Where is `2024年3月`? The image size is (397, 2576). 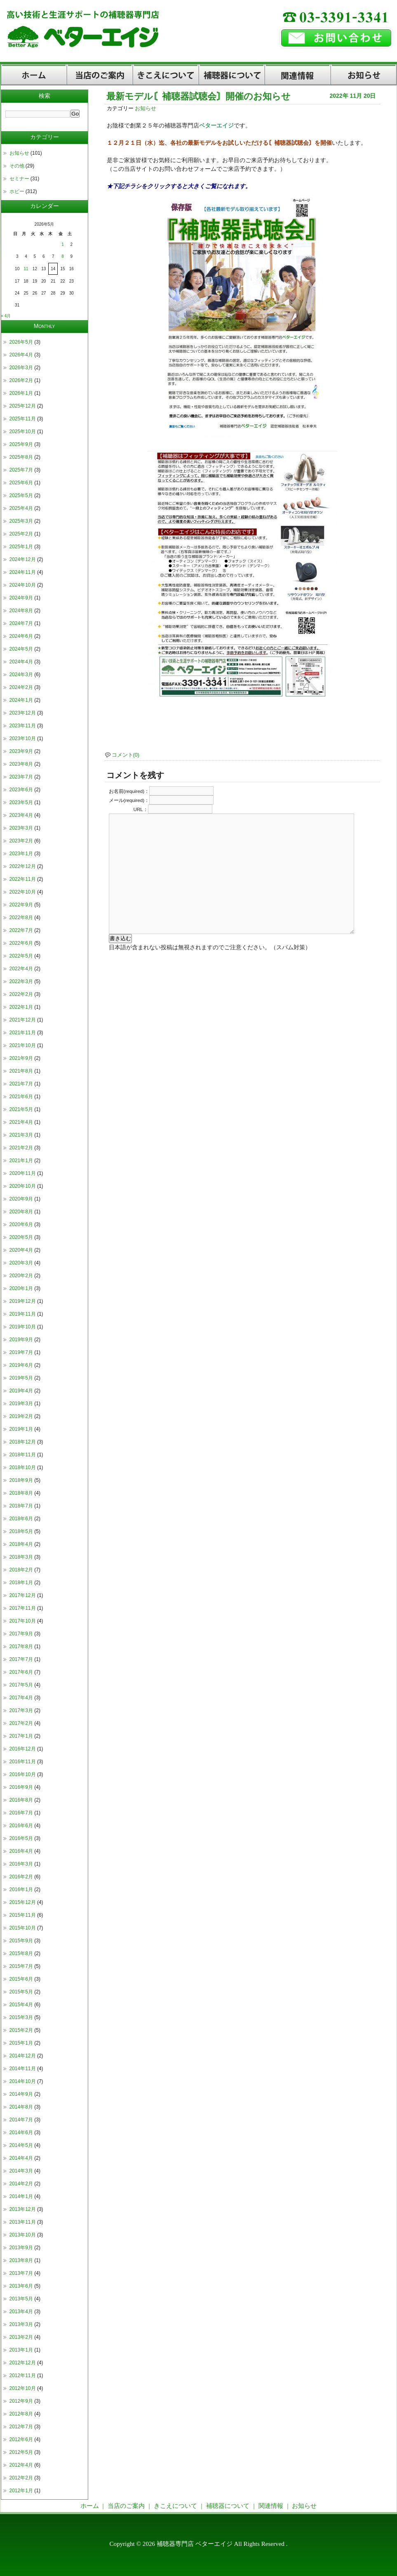
2024年3月 is located at coordinates (21, 674).